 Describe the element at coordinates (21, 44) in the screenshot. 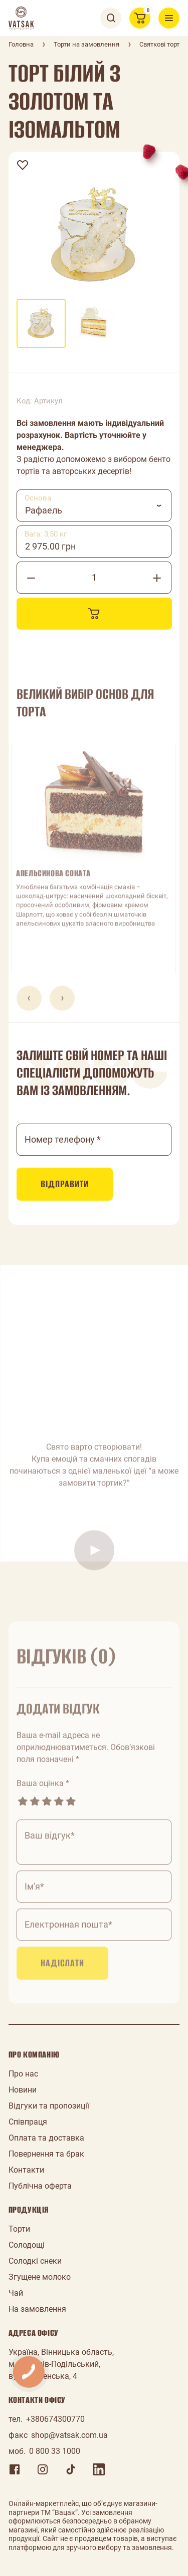

I see `Головна` at that location.